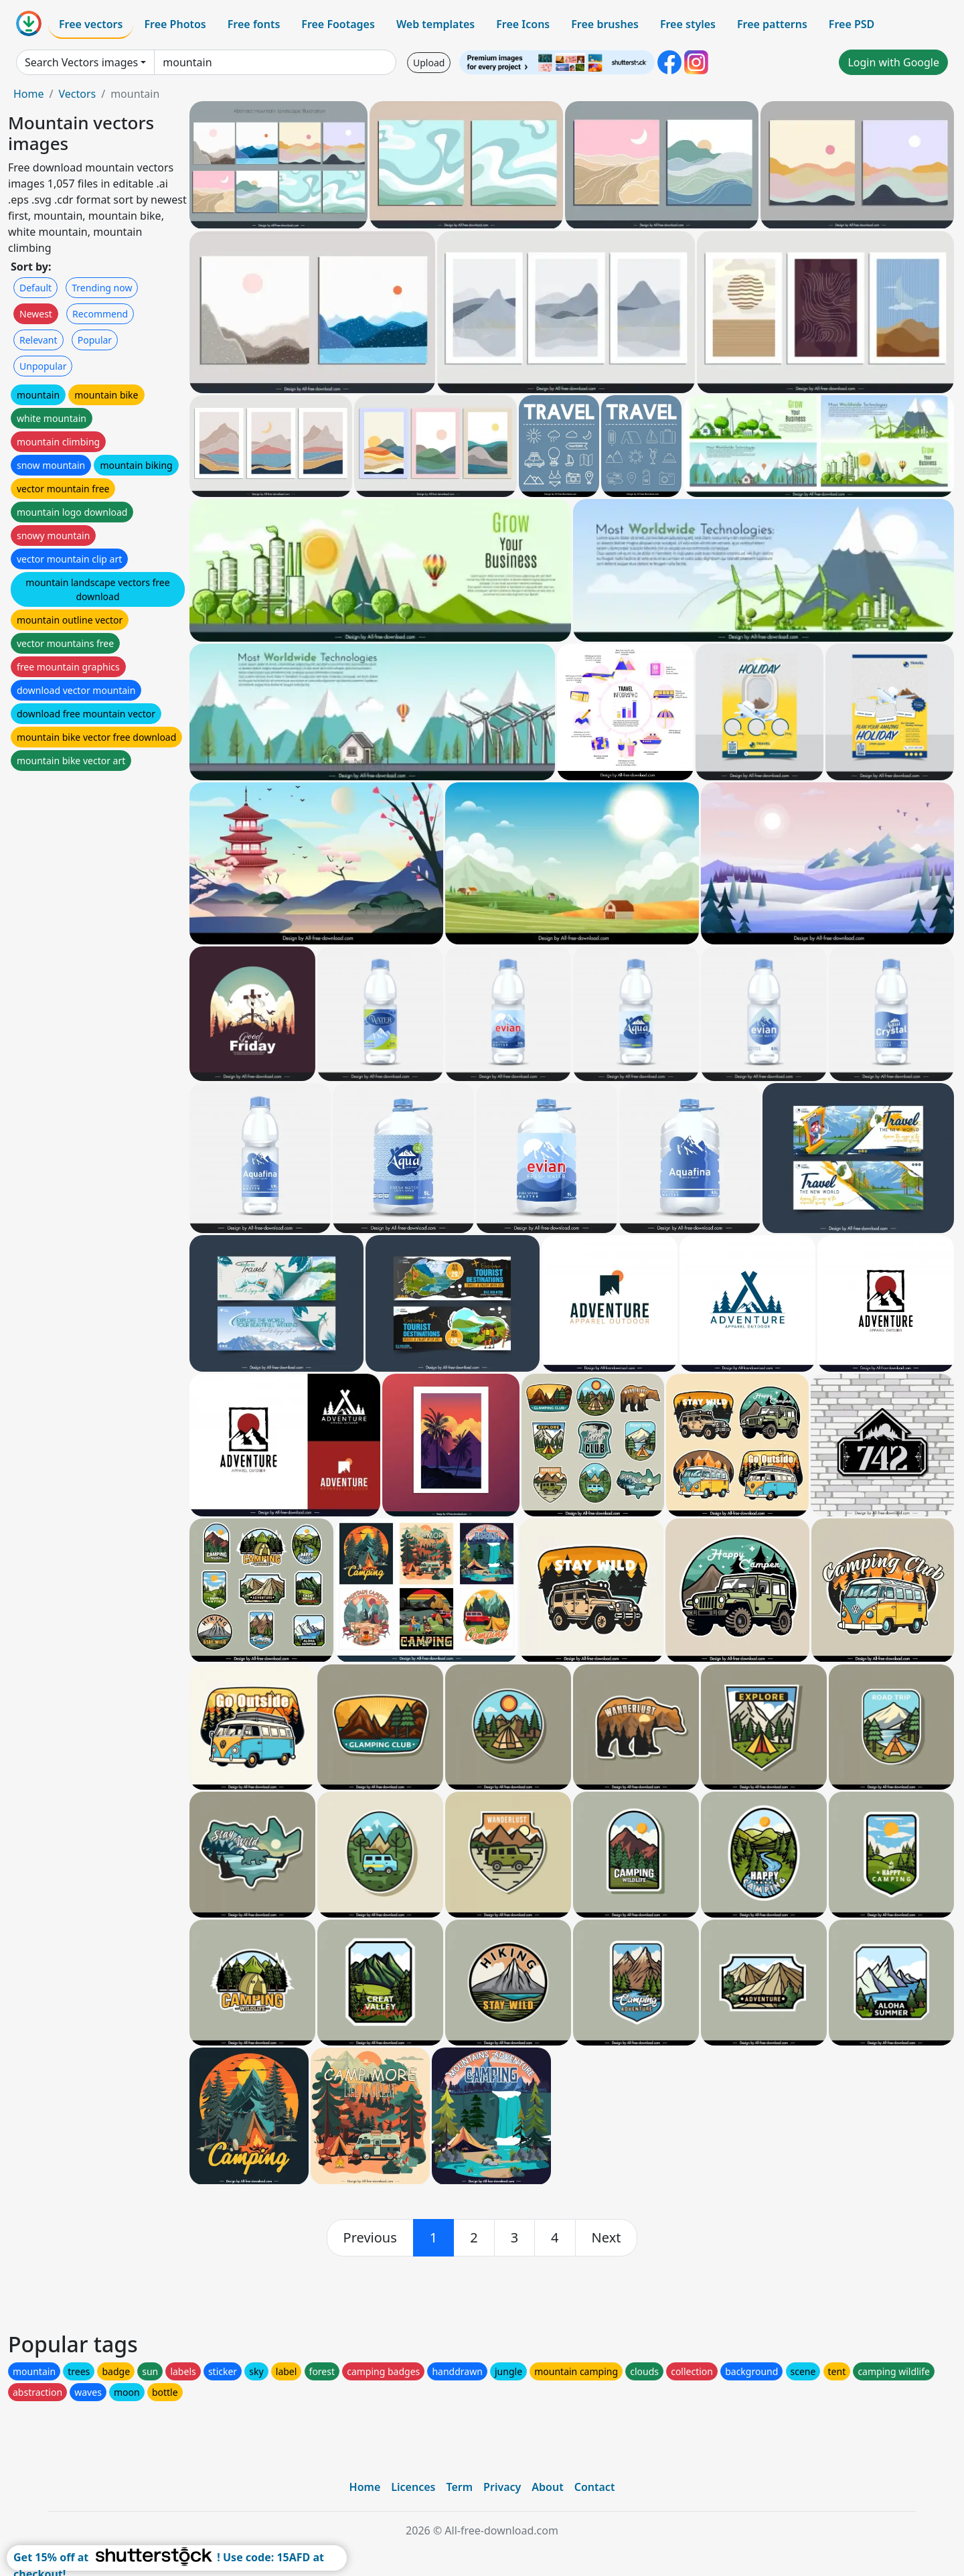 The height and width of the screenshot is (2576, 964). Describe the element at coordinates (91, 24) in the screenshot. I see `Free vectors` at that location.